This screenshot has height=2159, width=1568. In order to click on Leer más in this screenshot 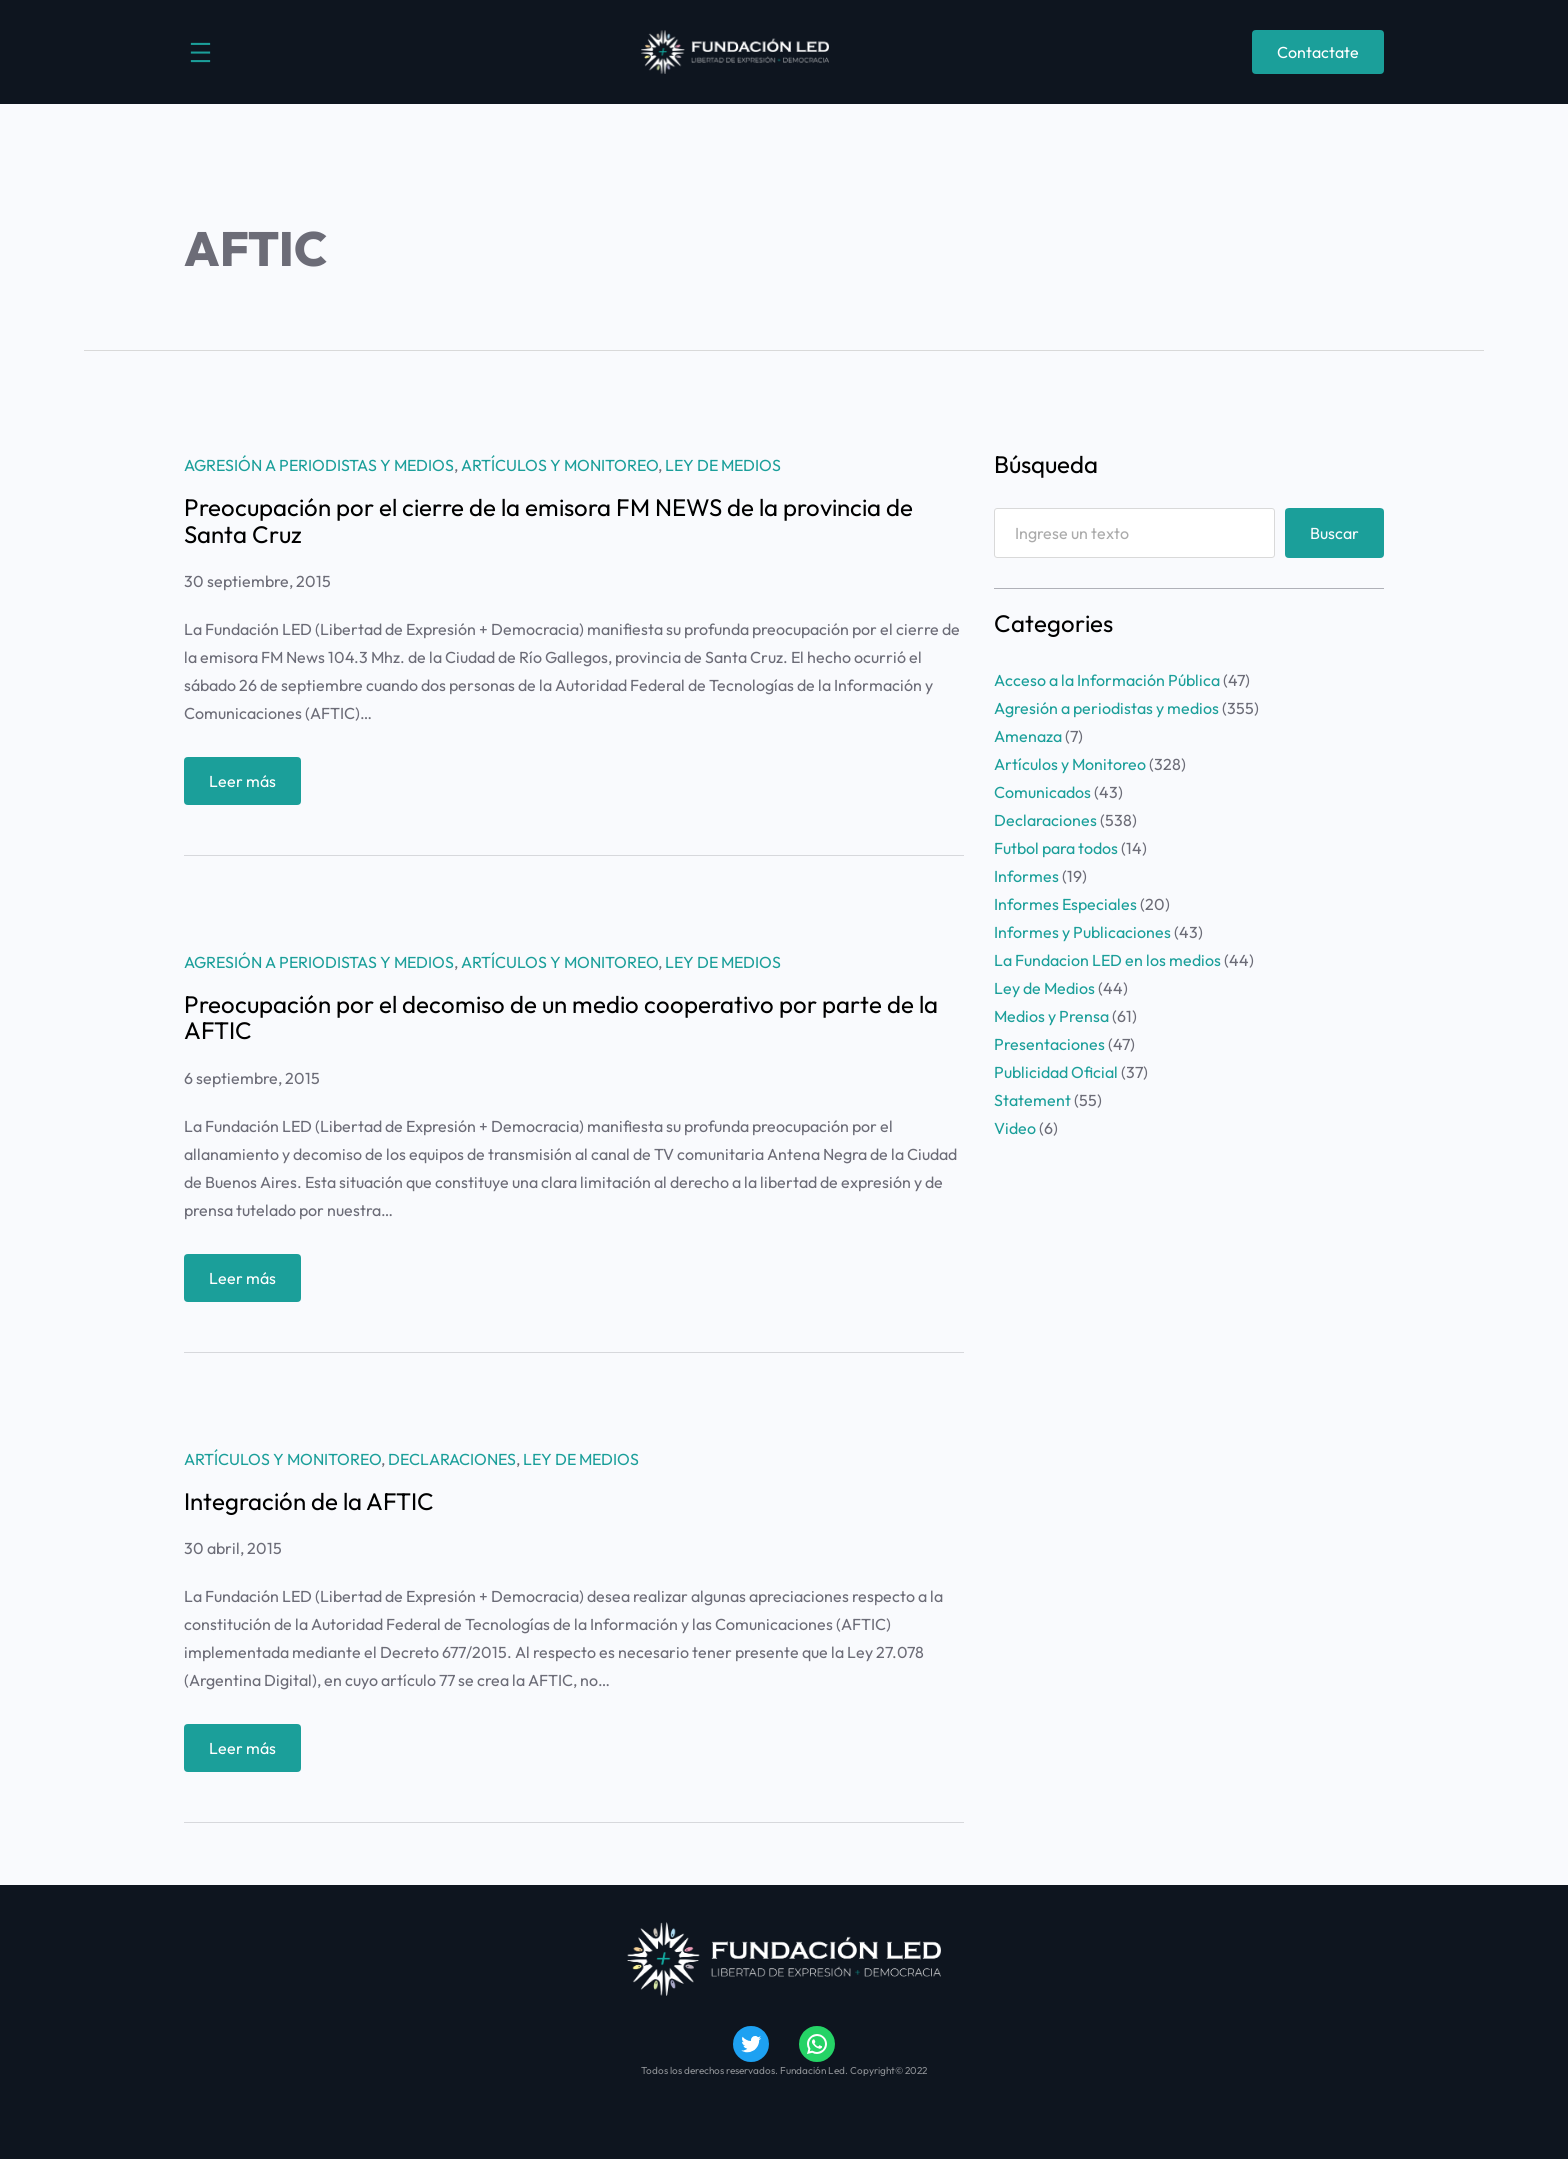, I will do `click(250, 785)`.